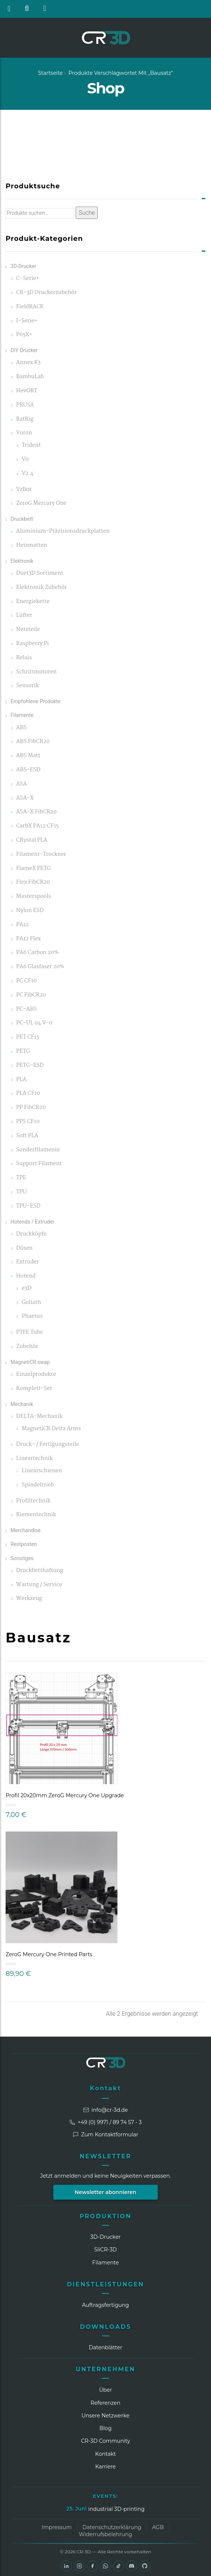 The image size is (211, 2576). Describe the element at coordinates (105, 2347) in the screenshot. I see `Datenblätter` at that location.